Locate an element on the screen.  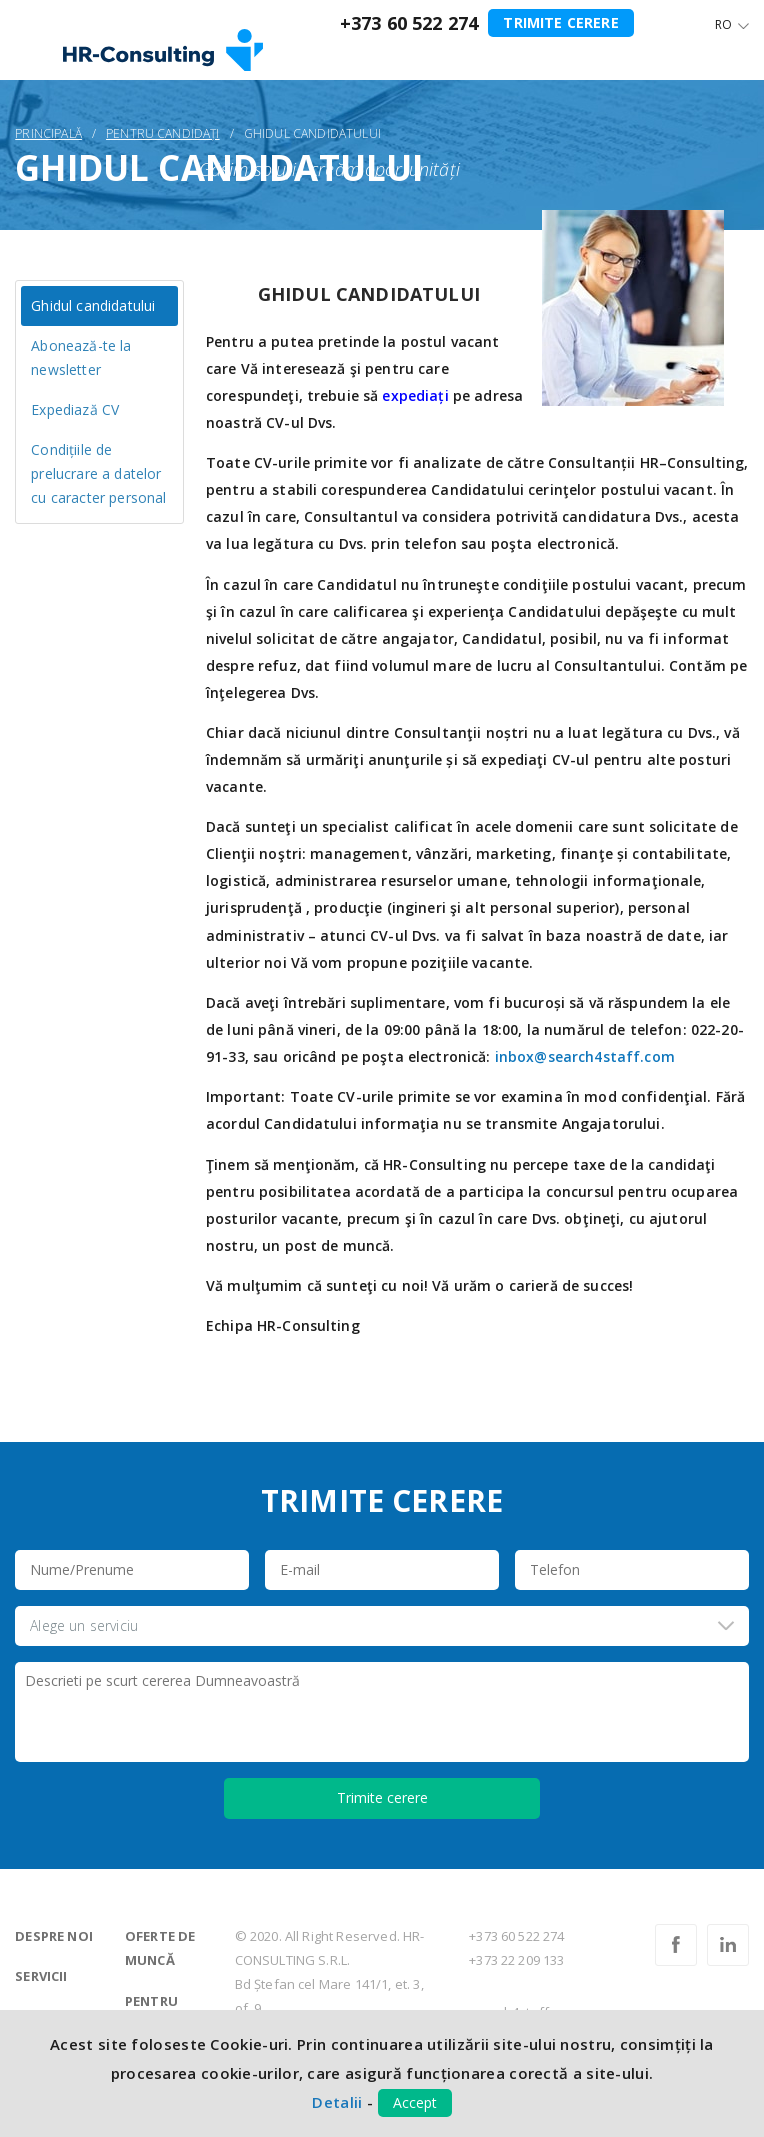
Condițiile de prelucrare a datelor cu caracter personal is located at coordinates (98, 473).